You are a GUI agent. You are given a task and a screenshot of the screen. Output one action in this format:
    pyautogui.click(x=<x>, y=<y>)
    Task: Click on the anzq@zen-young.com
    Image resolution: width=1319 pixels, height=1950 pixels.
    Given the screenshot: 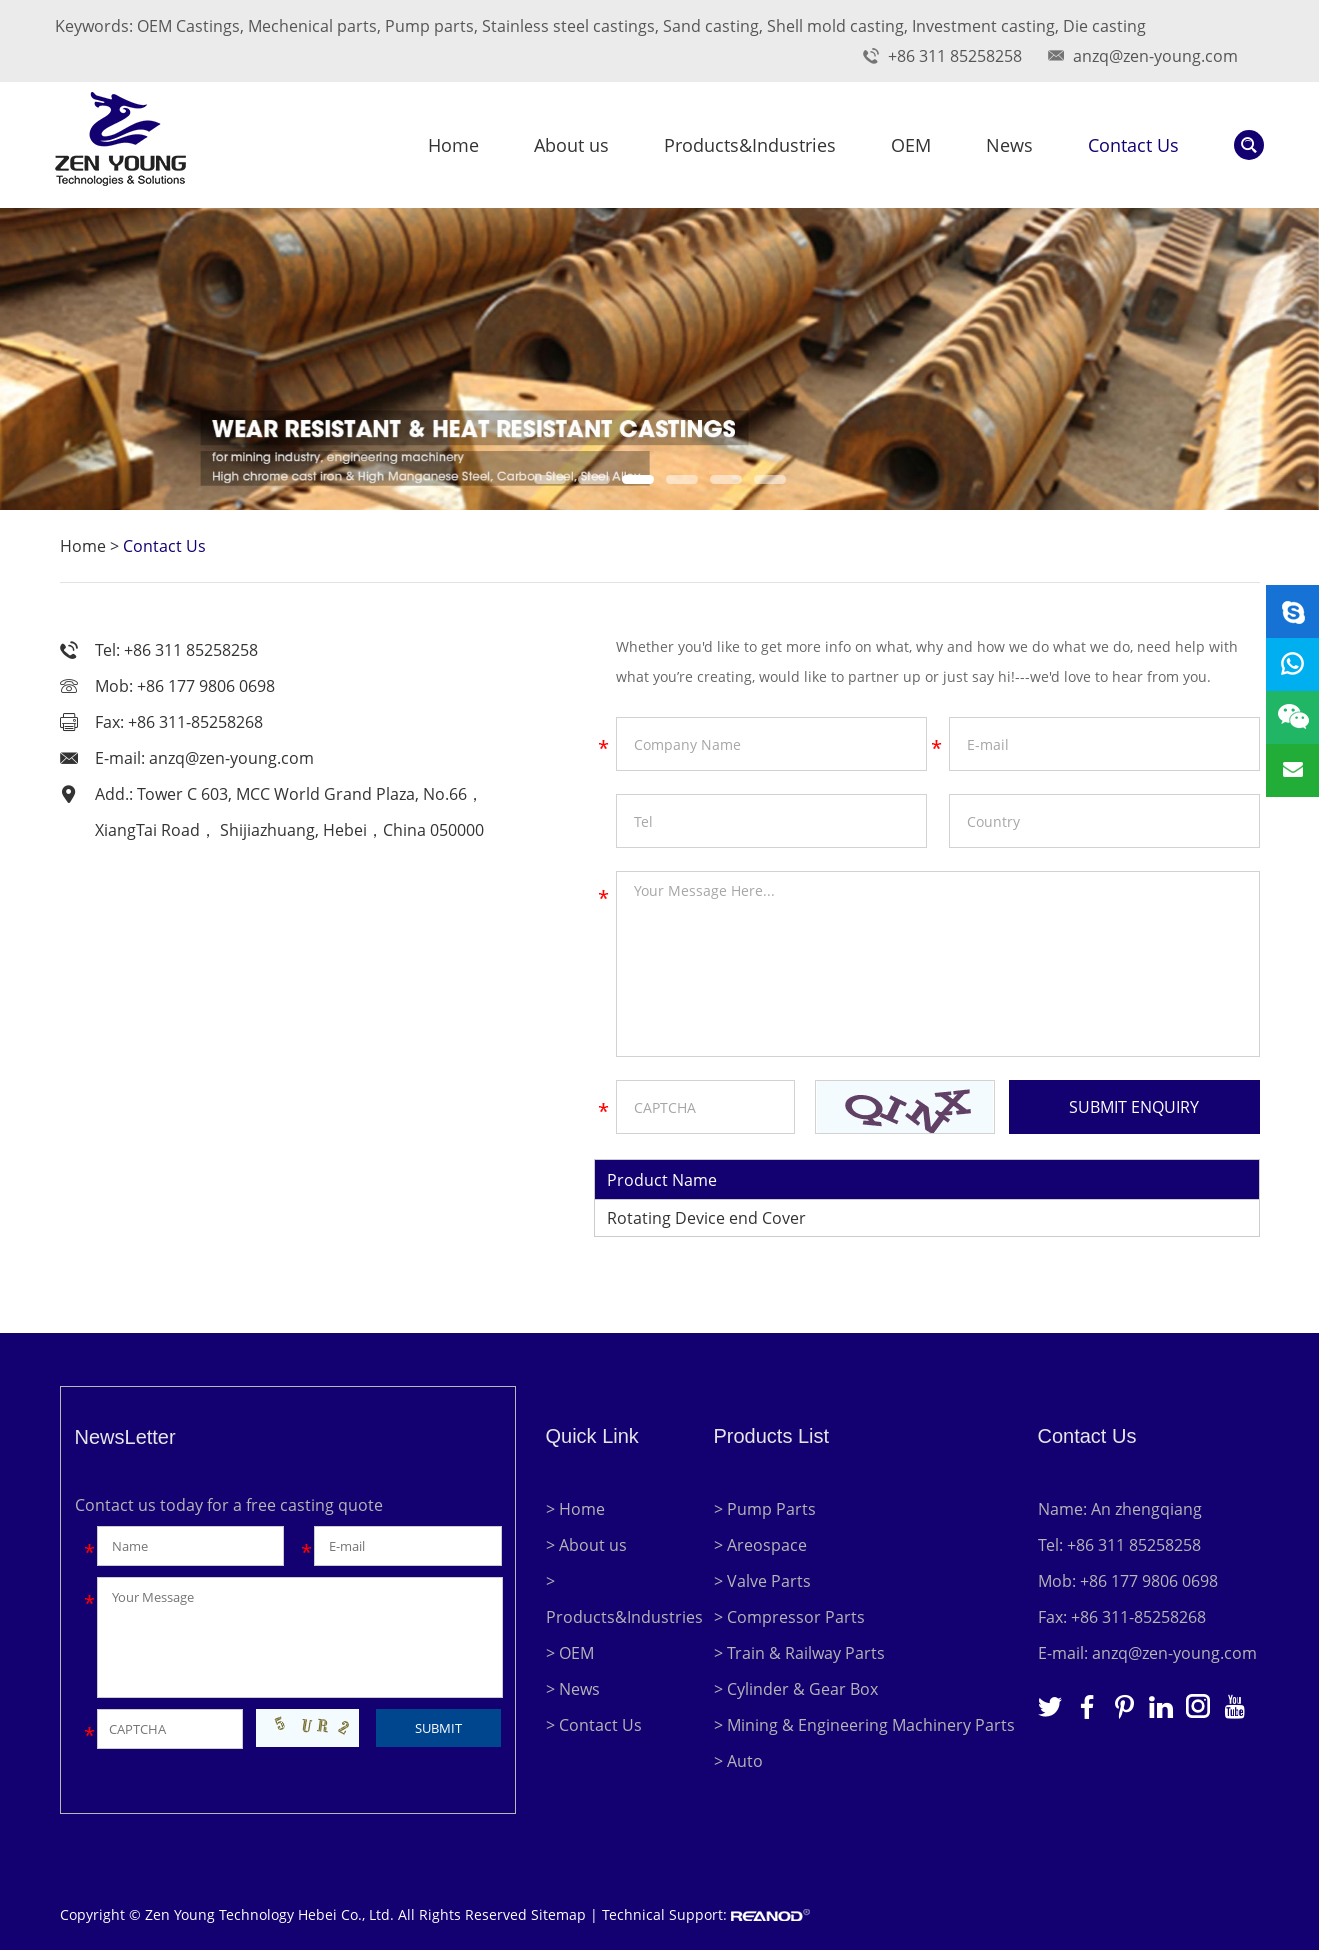 What is the action you would take?
    pyautogui.click(x=1155, y=56)
    